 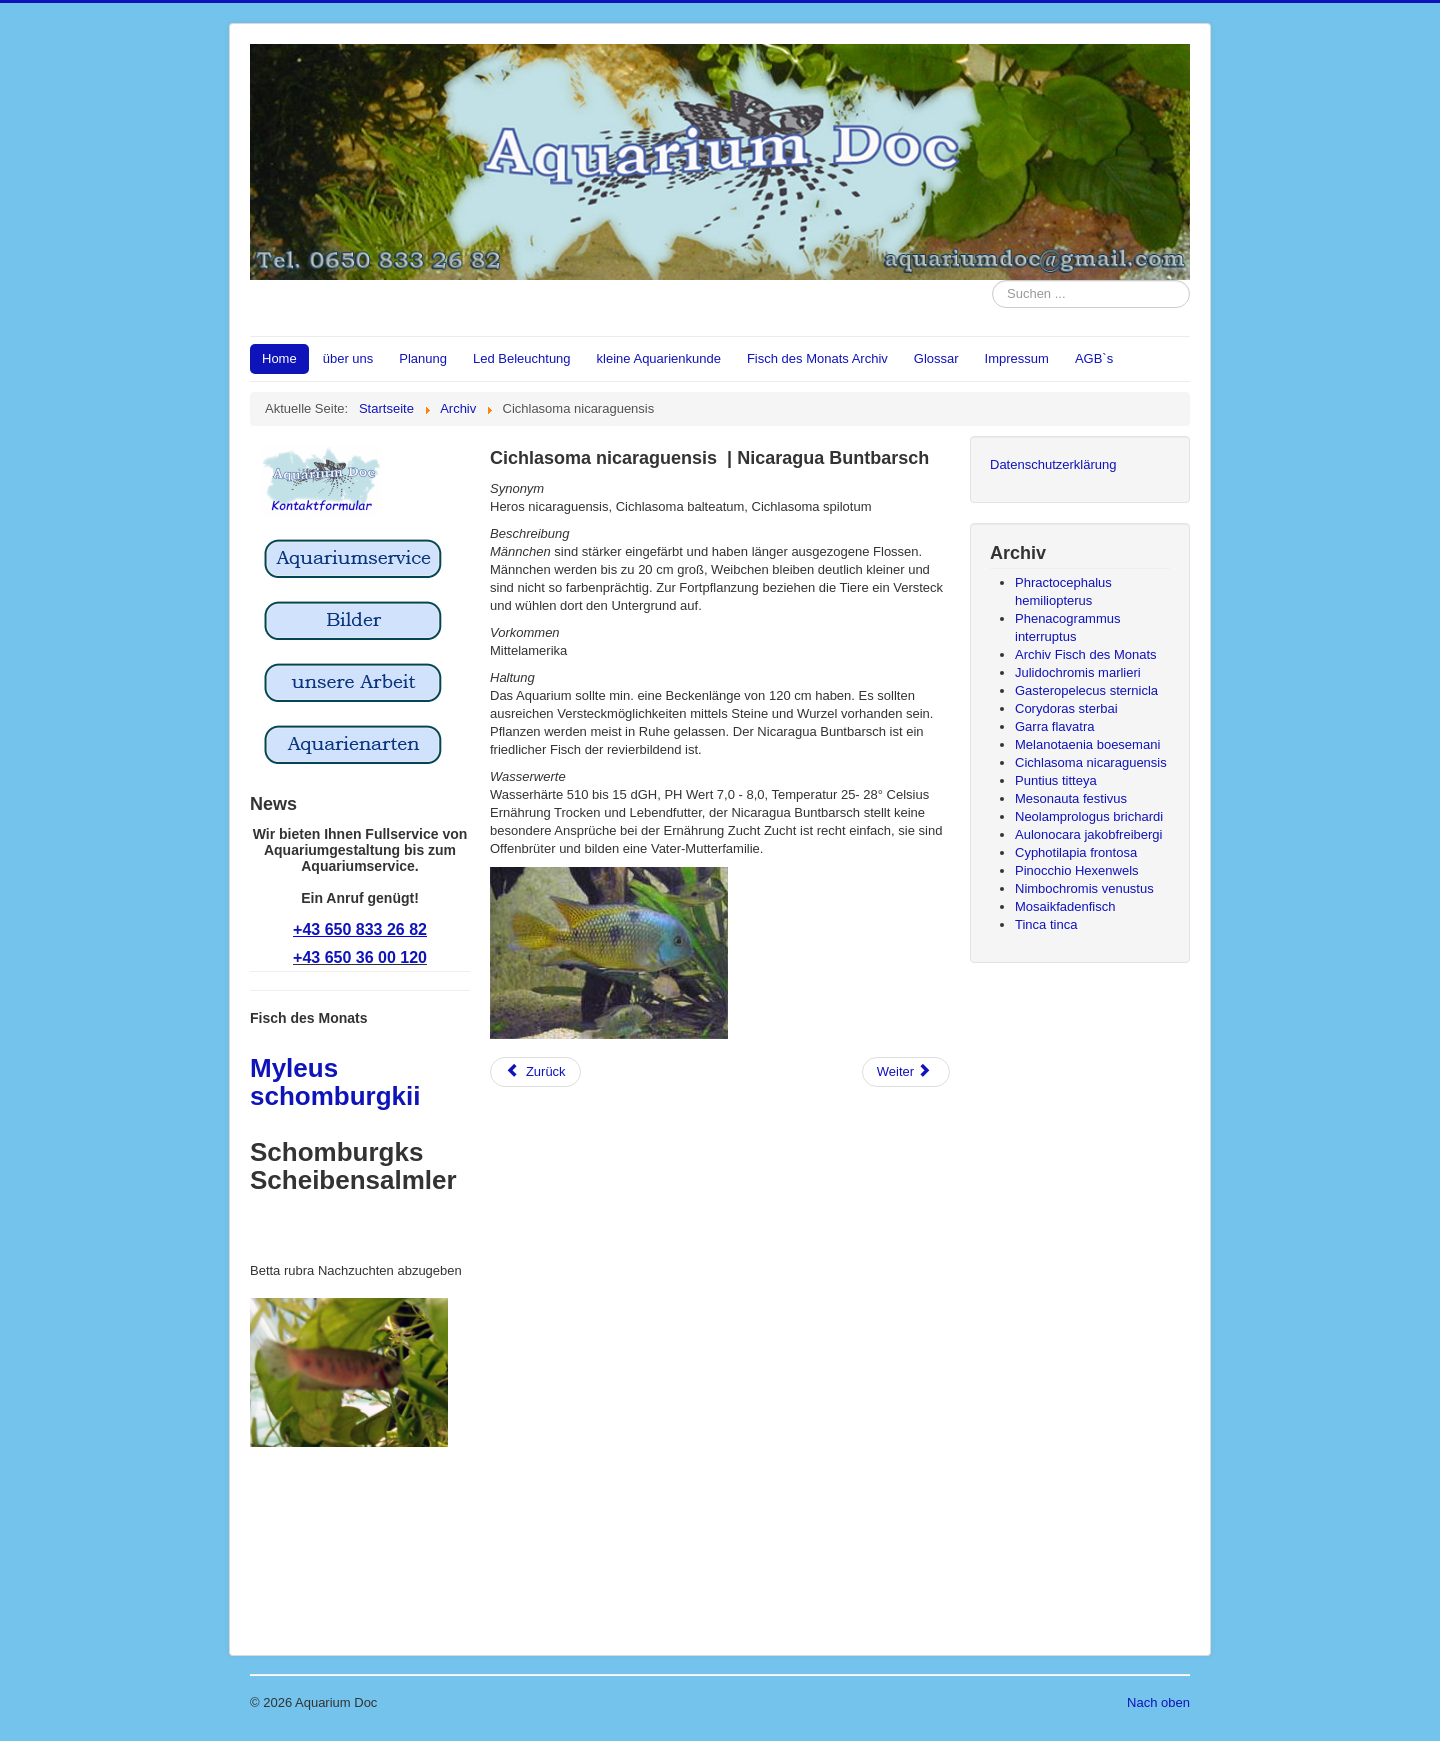 What do you see at coordinates (1017, 358) in the screenshot?
I see `Impressum` at bounding box center [1017, 358].